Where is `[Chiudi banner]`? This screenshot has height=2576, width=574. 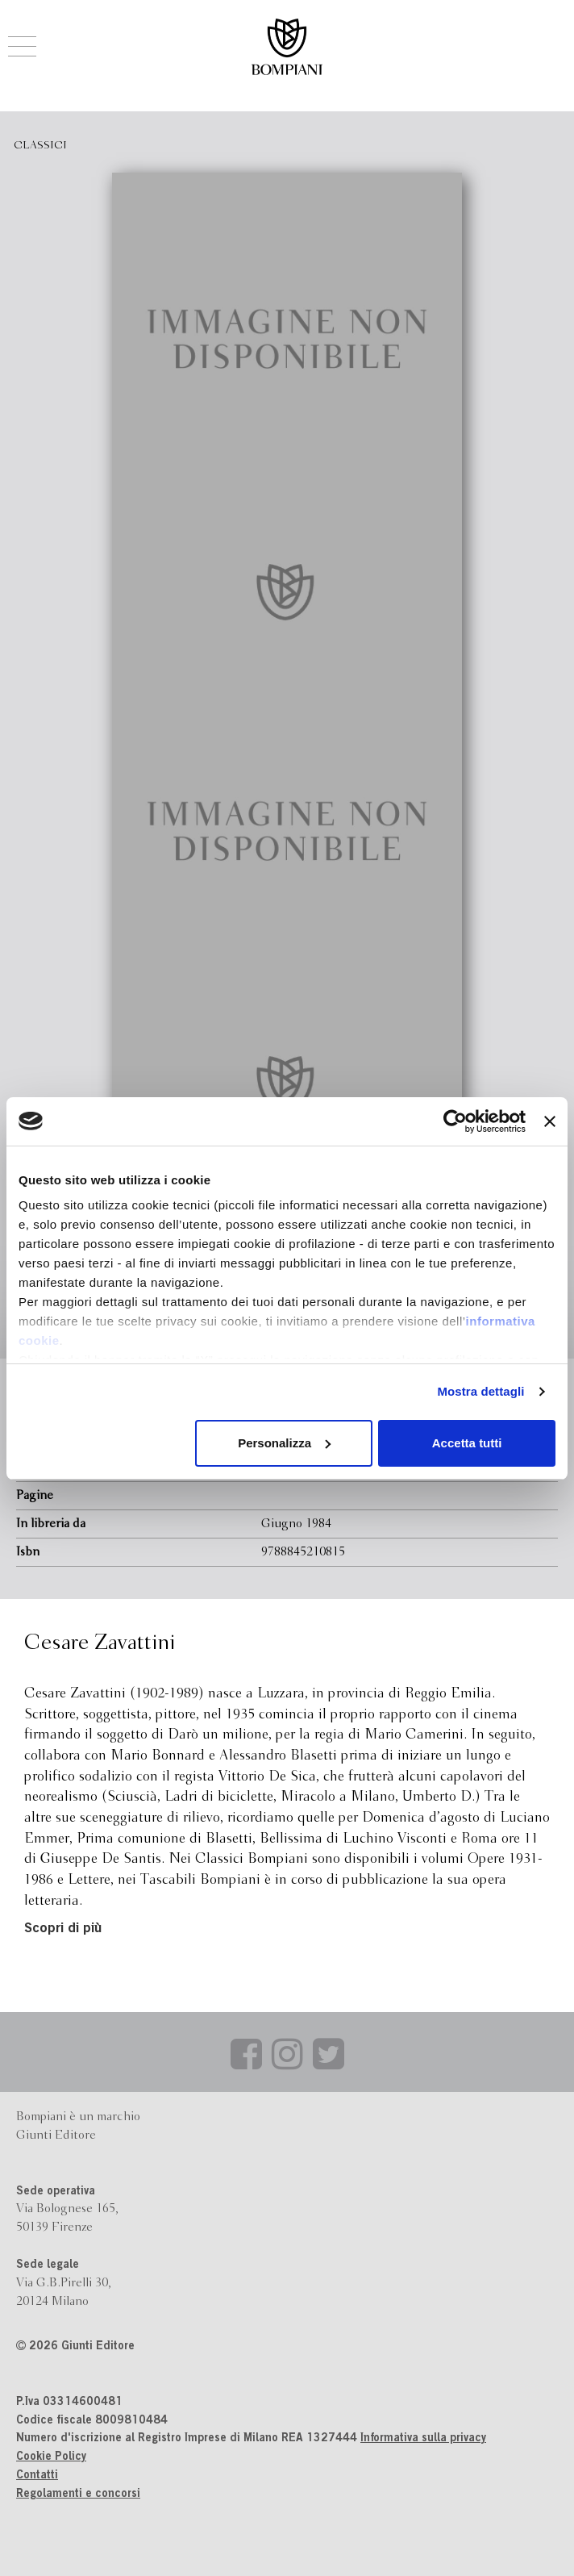
[Chiudi banner] is located at coordinates (549, 1121).